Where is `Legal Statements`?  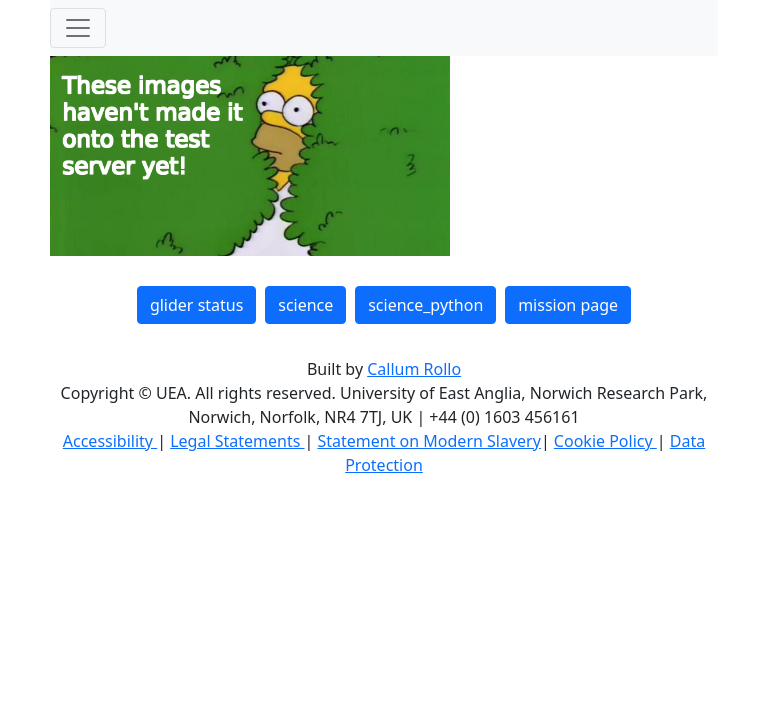
Legal Statements is located at coordinates (237, 441).